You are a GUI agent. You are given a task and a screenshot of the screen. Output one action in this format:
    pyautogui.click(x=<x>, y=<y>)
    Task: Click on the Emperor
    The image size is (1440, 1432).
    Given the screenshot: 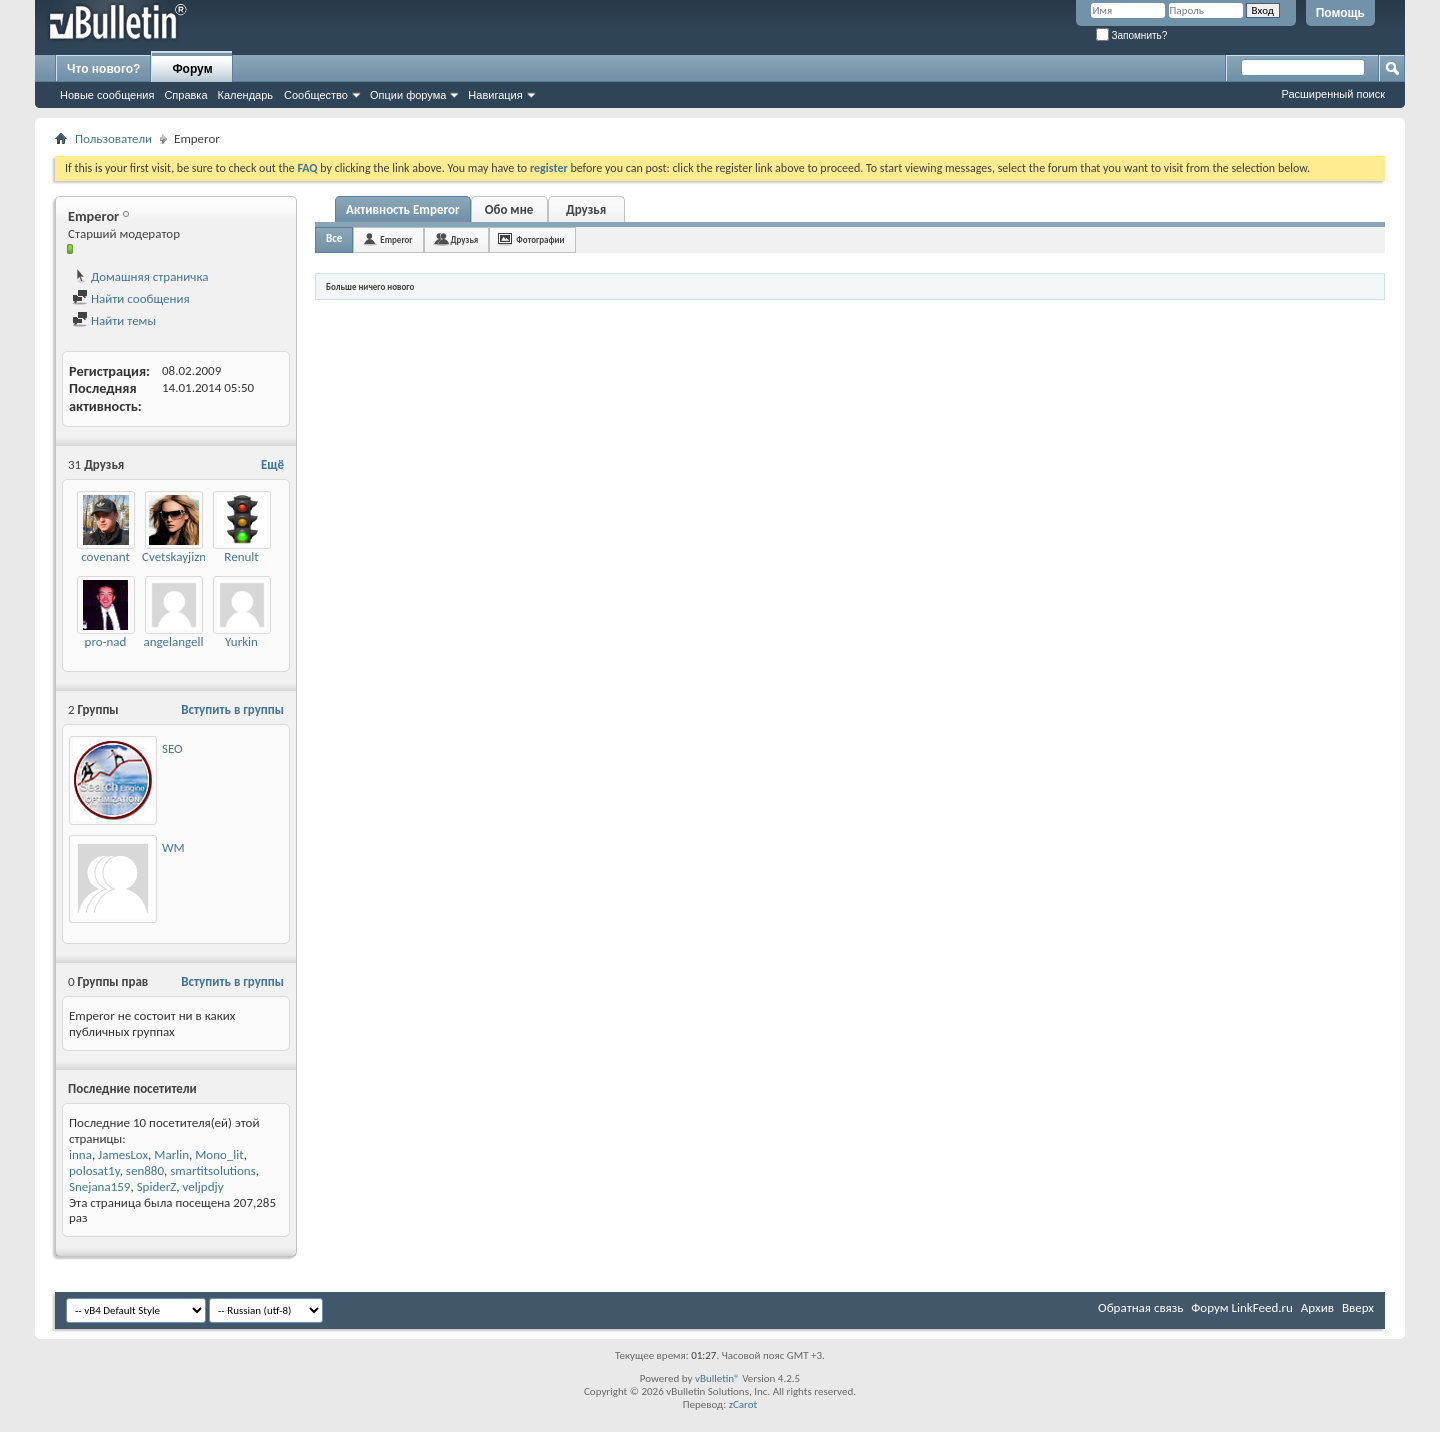 What is the action you would take?
    pyautogui.click(x=396, y=239)
    